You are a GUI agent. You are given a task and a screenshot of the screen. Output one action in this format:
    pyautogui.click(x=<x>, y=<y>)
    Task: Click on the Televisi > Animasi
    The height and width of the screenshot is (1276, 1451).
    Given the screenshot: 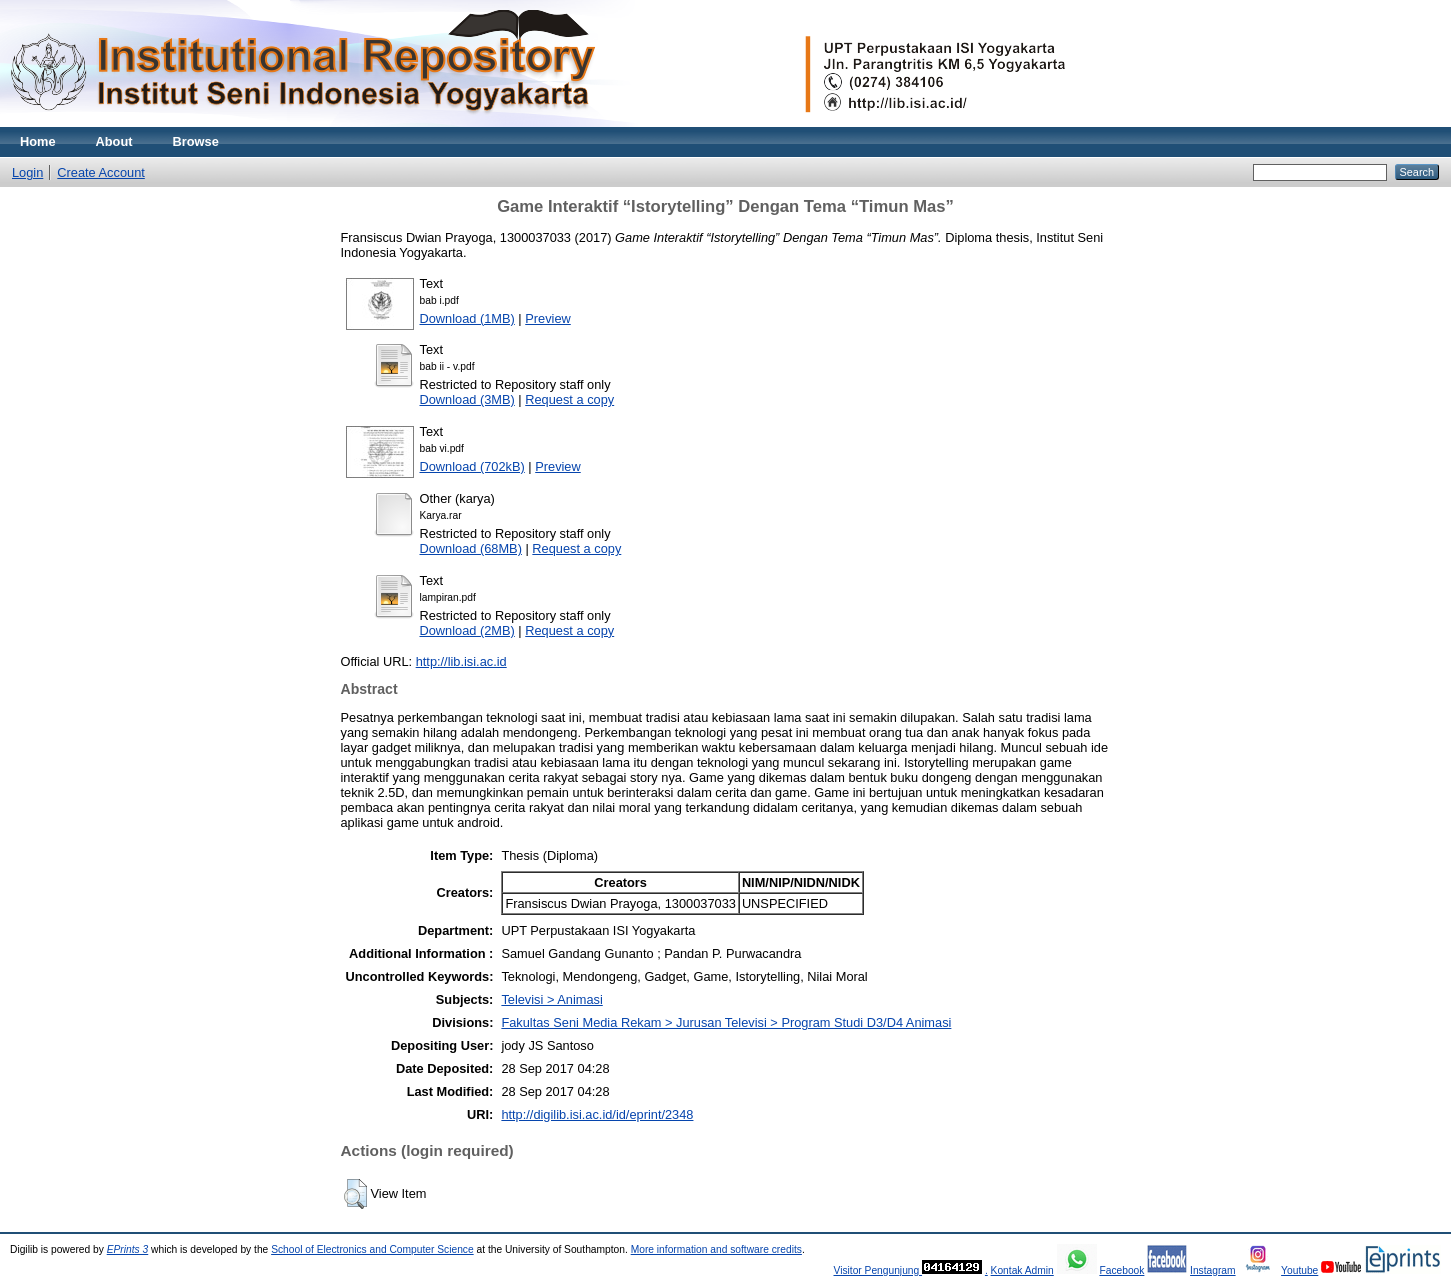 What is the action you would take?
    pyautogui.click(x=551, y=999)
    